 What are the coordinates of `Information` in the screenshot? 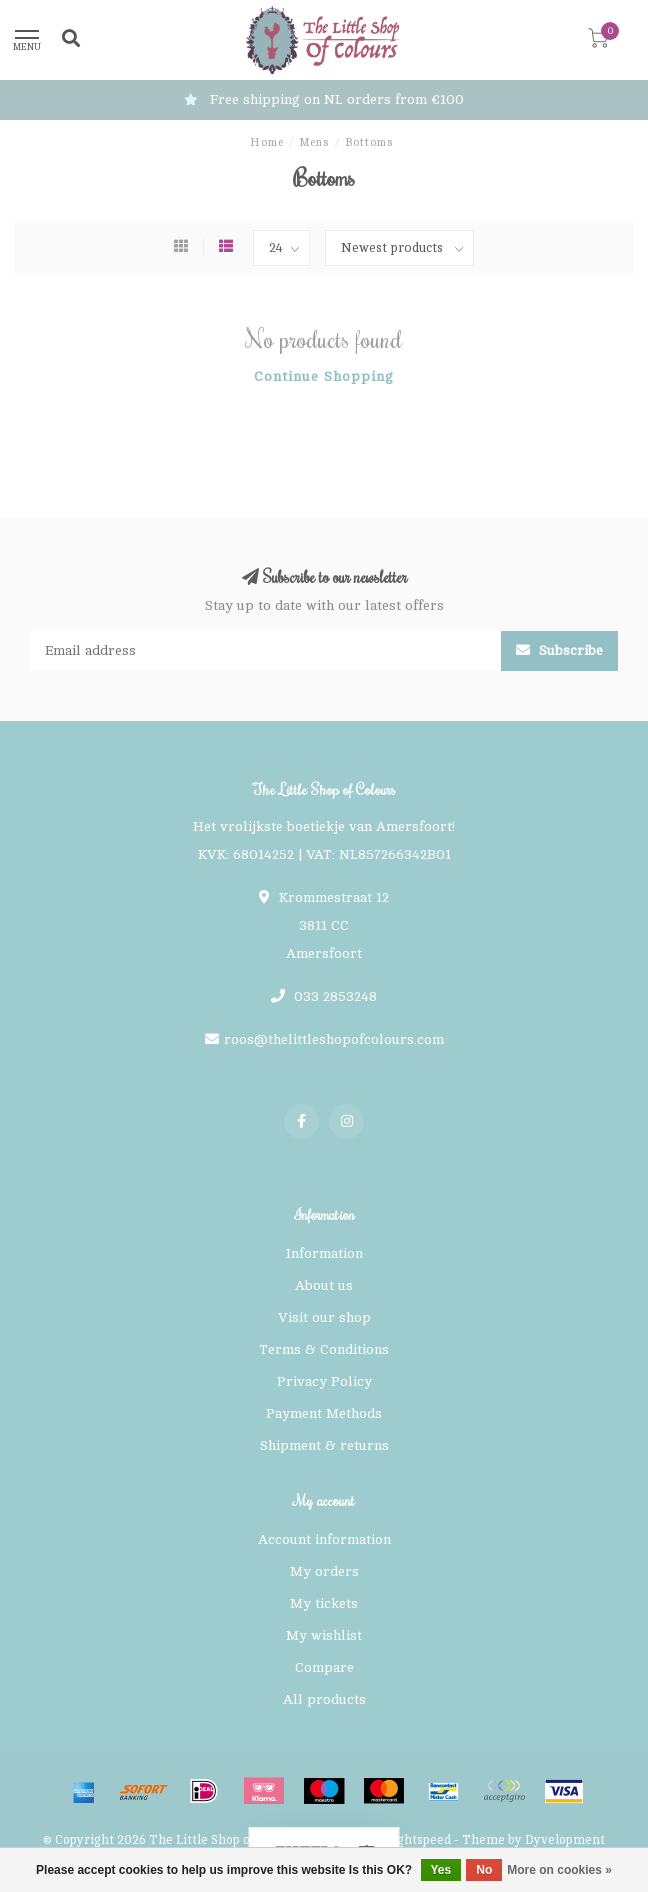 It's located at (324, 1253).